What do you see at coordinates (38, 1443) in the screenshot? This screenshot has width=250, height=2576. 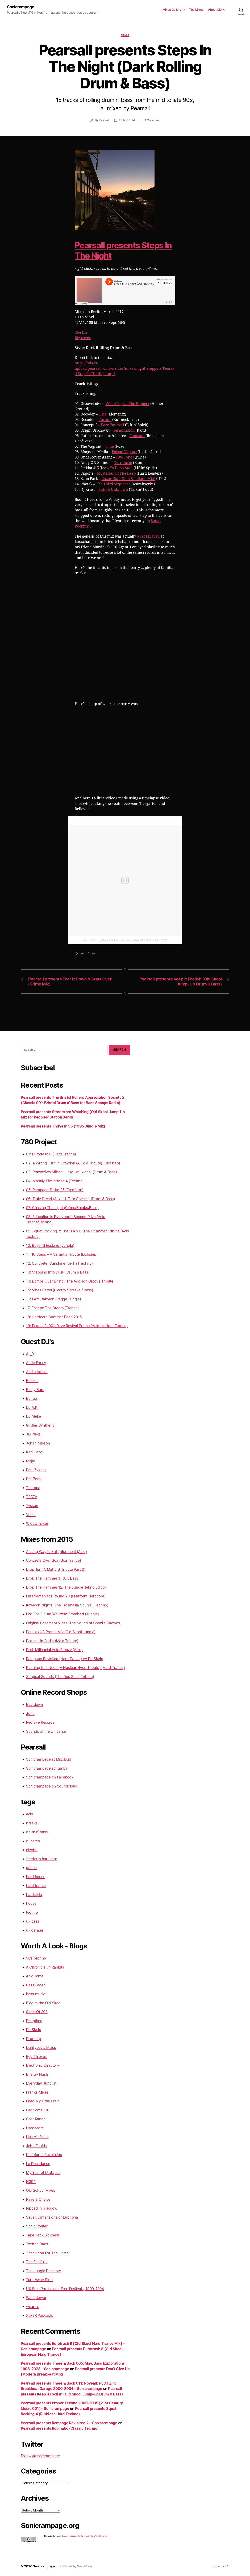 I see `Johan Nilsson` at bounding box center [38, 1443].